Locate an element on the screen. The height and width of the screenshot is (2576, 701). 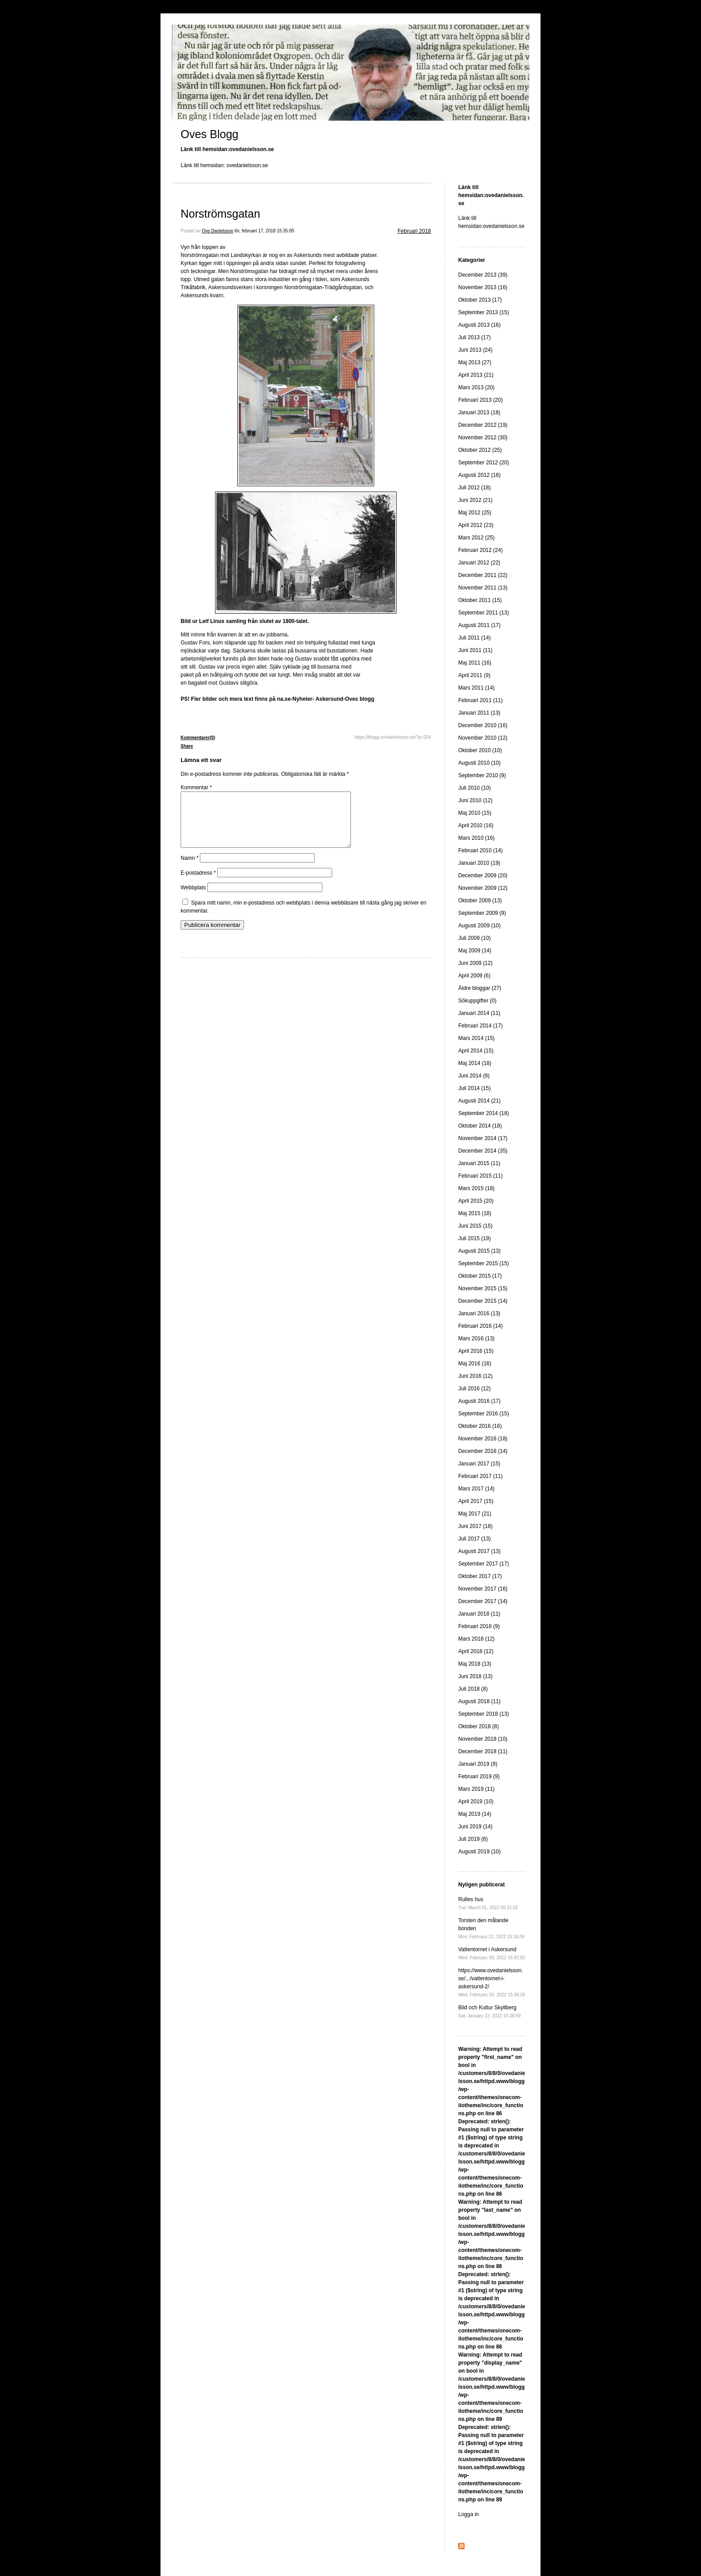
Maj 2017 (21) is located at coordinates (474, 1514).